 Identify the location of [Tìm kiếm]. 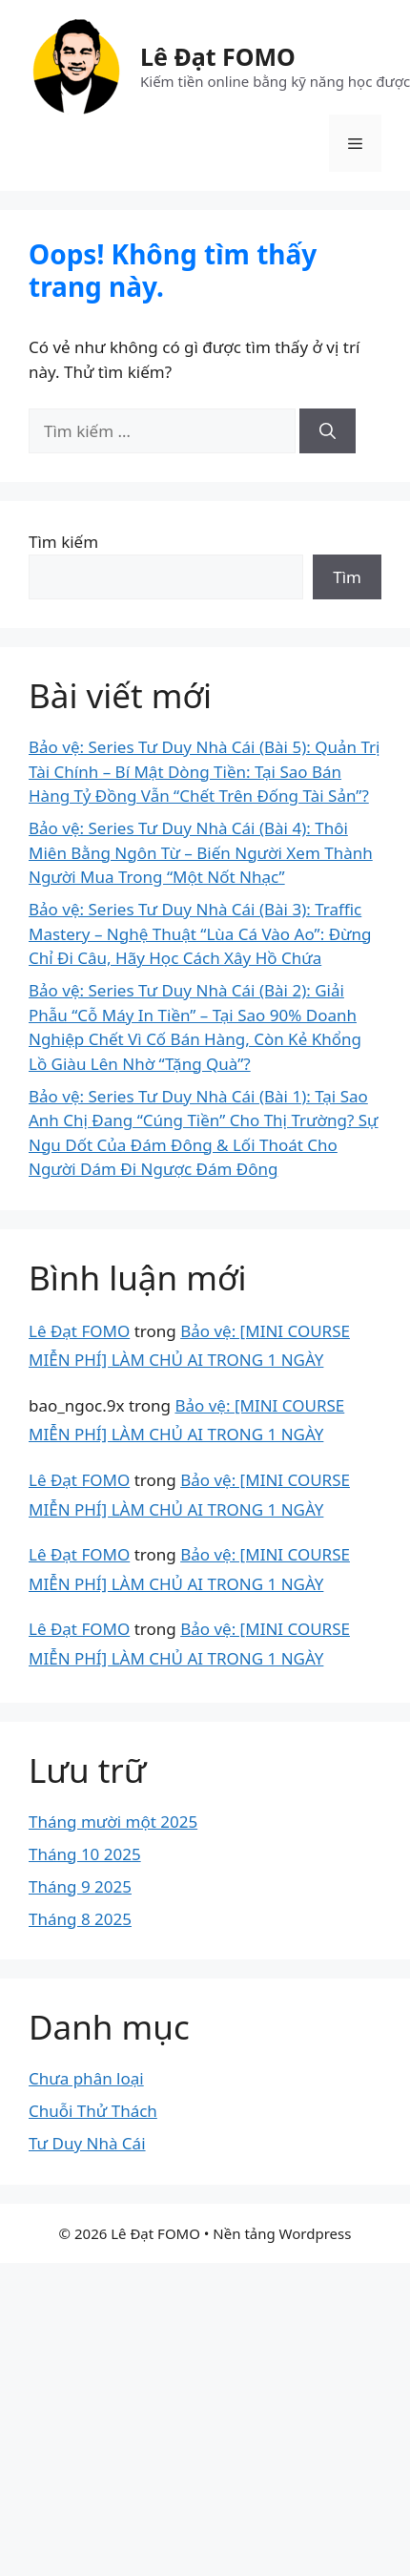
(327, 431).